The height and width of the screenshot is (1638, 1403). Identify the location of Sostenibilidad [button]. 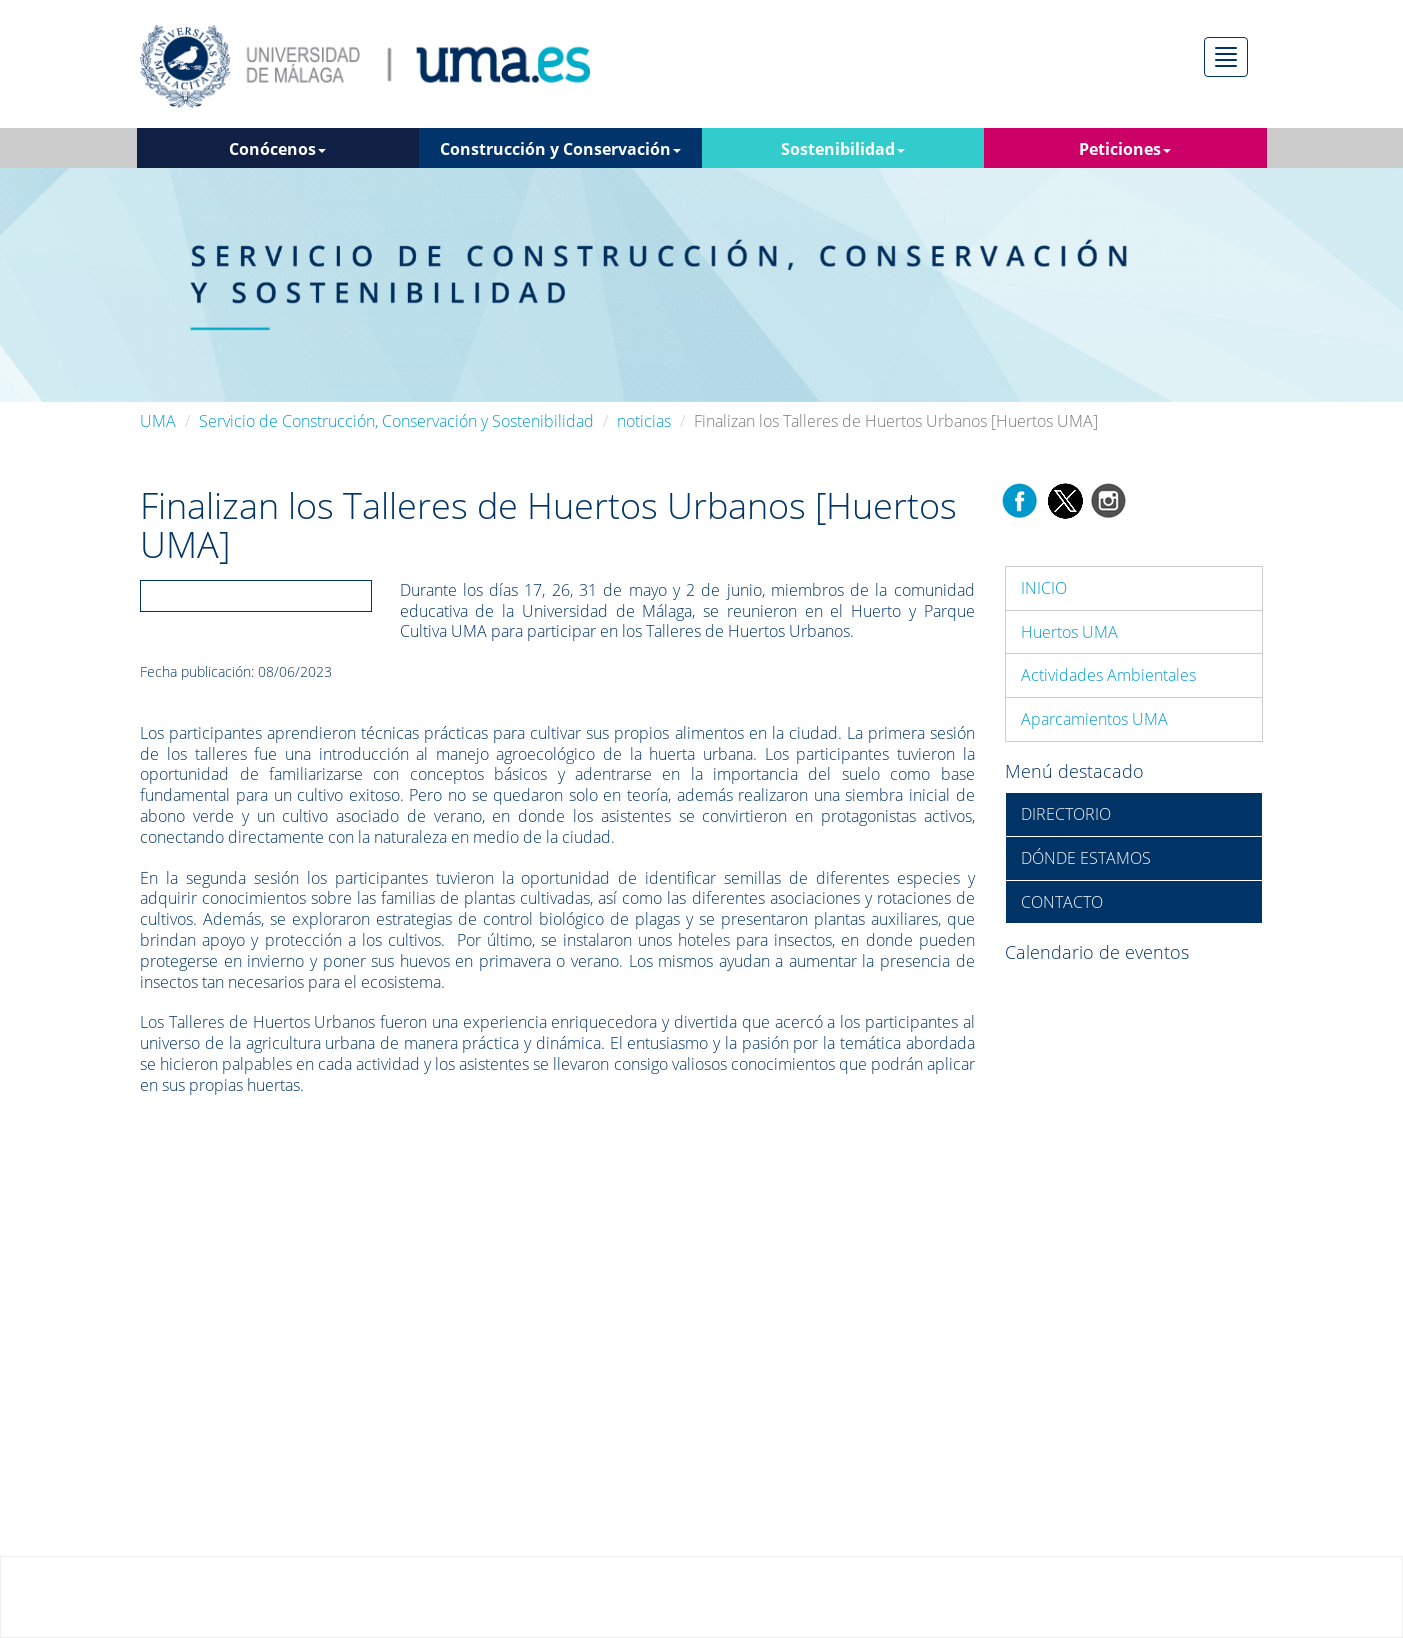
(843, 149).